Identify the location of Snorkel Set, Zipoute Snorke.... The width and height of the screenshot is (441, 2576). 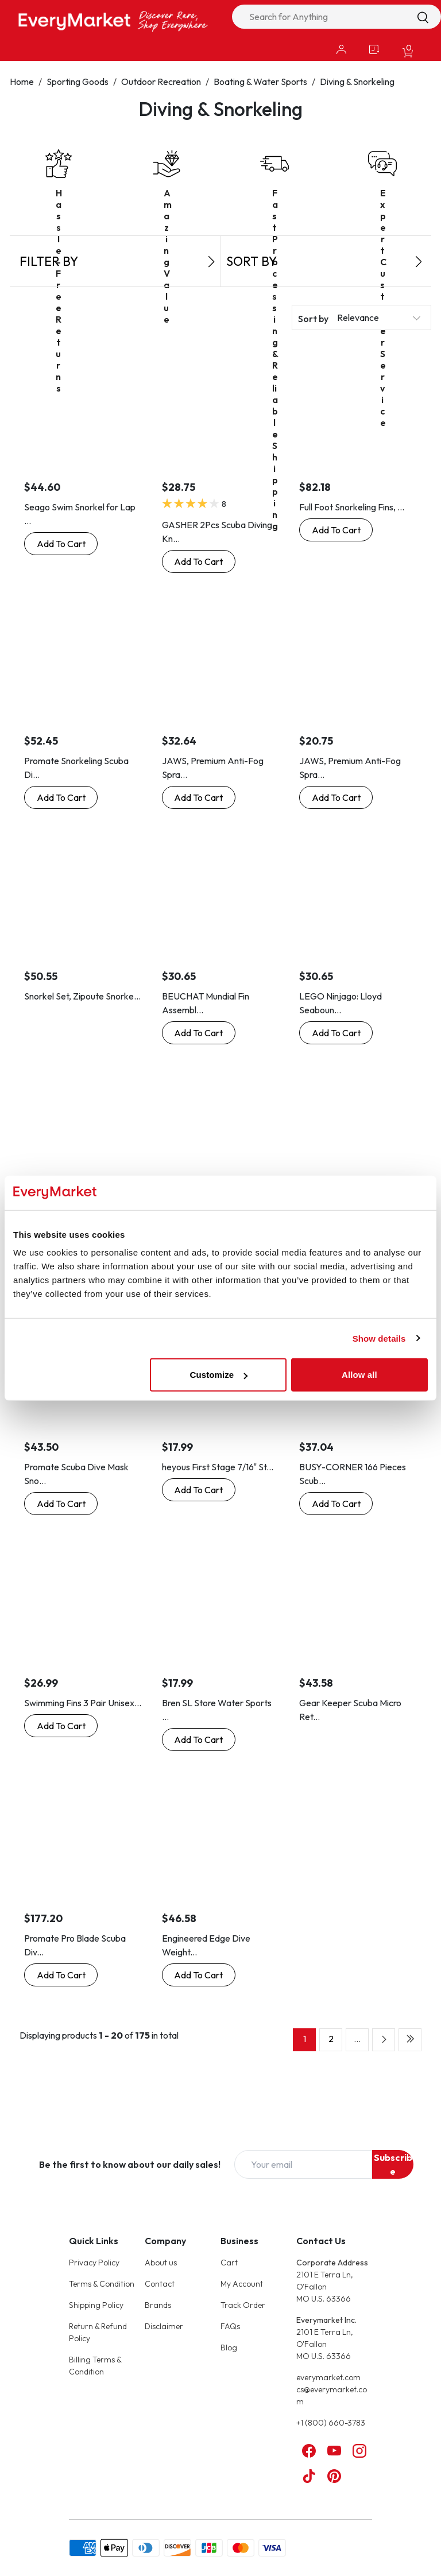
(82, 996).